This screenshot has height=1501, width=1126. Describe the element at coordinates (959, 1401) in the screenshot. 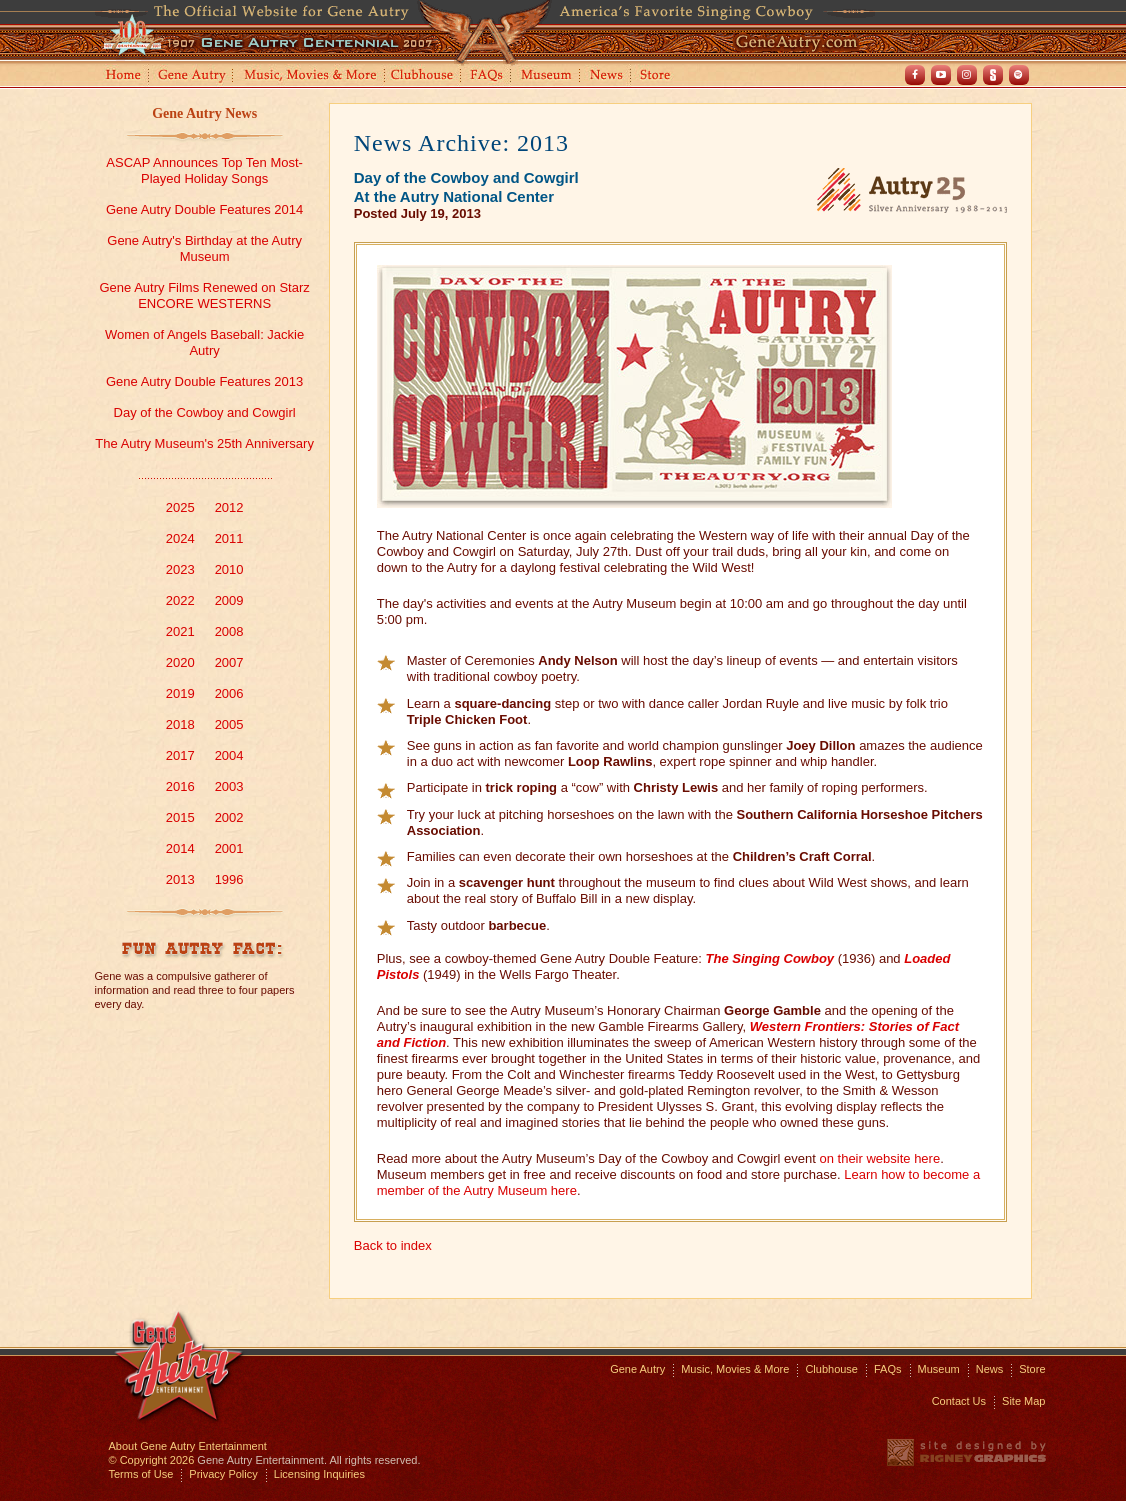

I see `Contact Us` at that location.